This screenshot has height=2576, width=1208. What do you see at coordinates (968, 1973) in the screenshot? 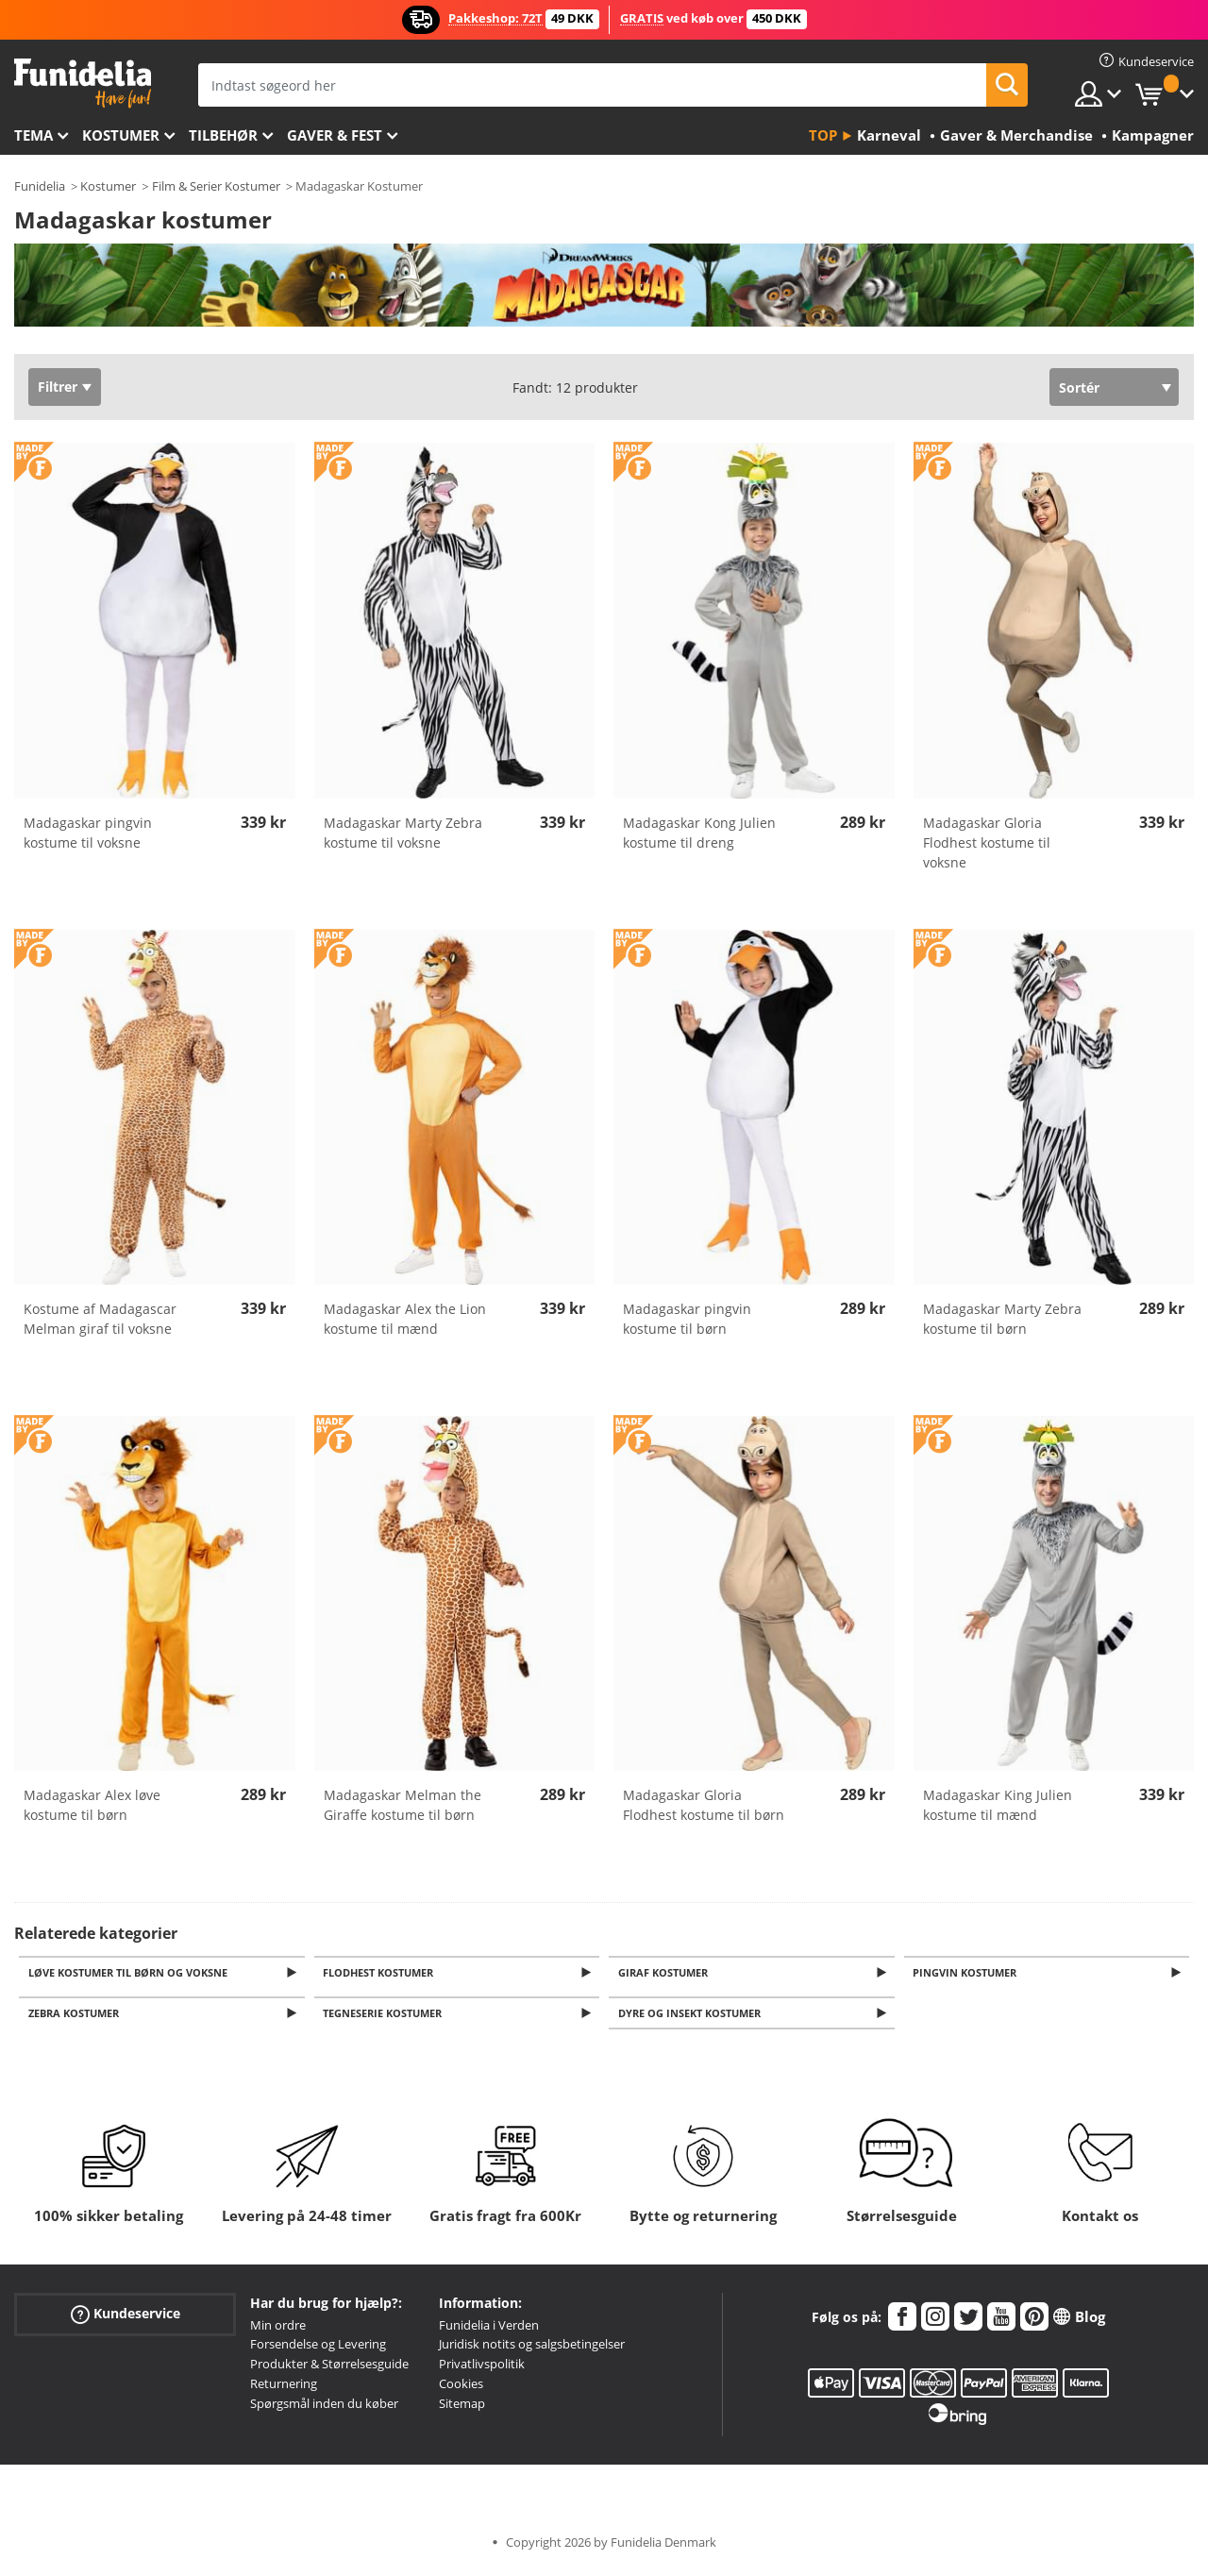
I see `Pingvin kostumer` at bounding box center [968, 1973].